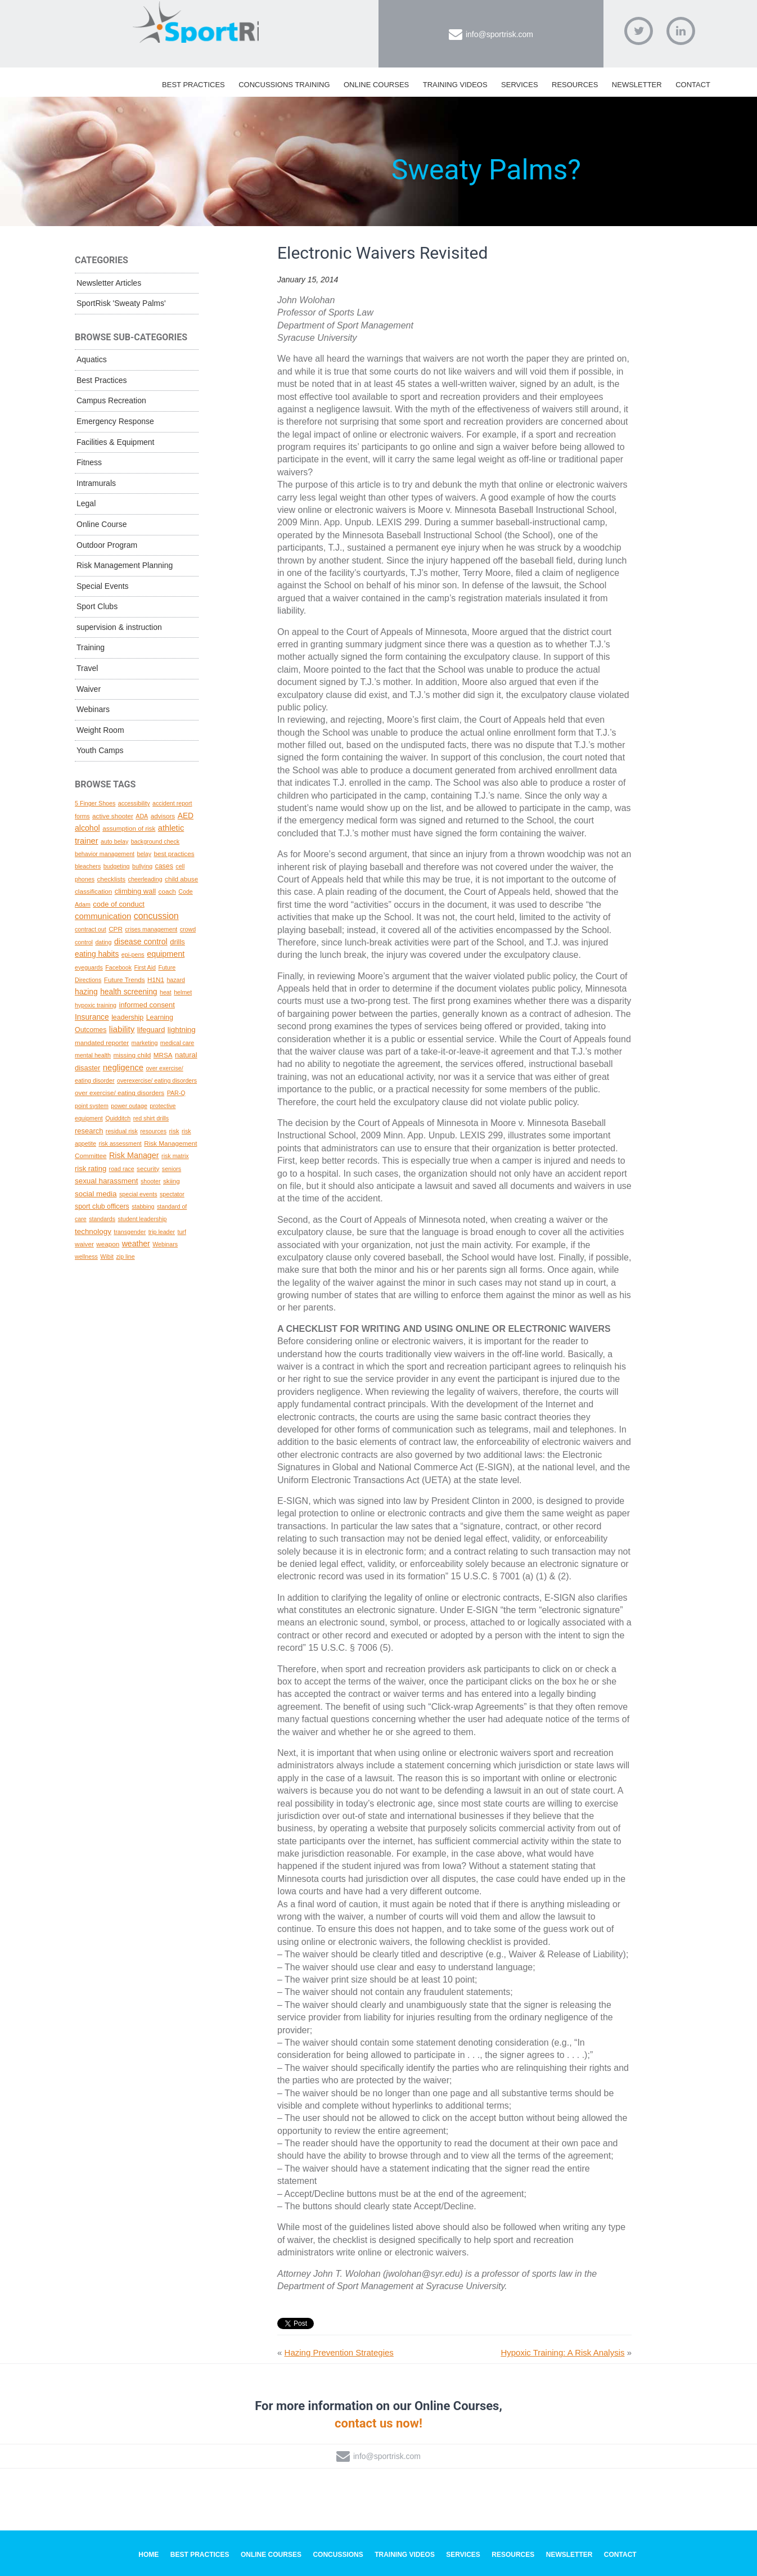 This screenshot has height=2576, width=757. Describe the element at coordinates (455, 84) in the screenshot. I see `Training Videos` at that location.